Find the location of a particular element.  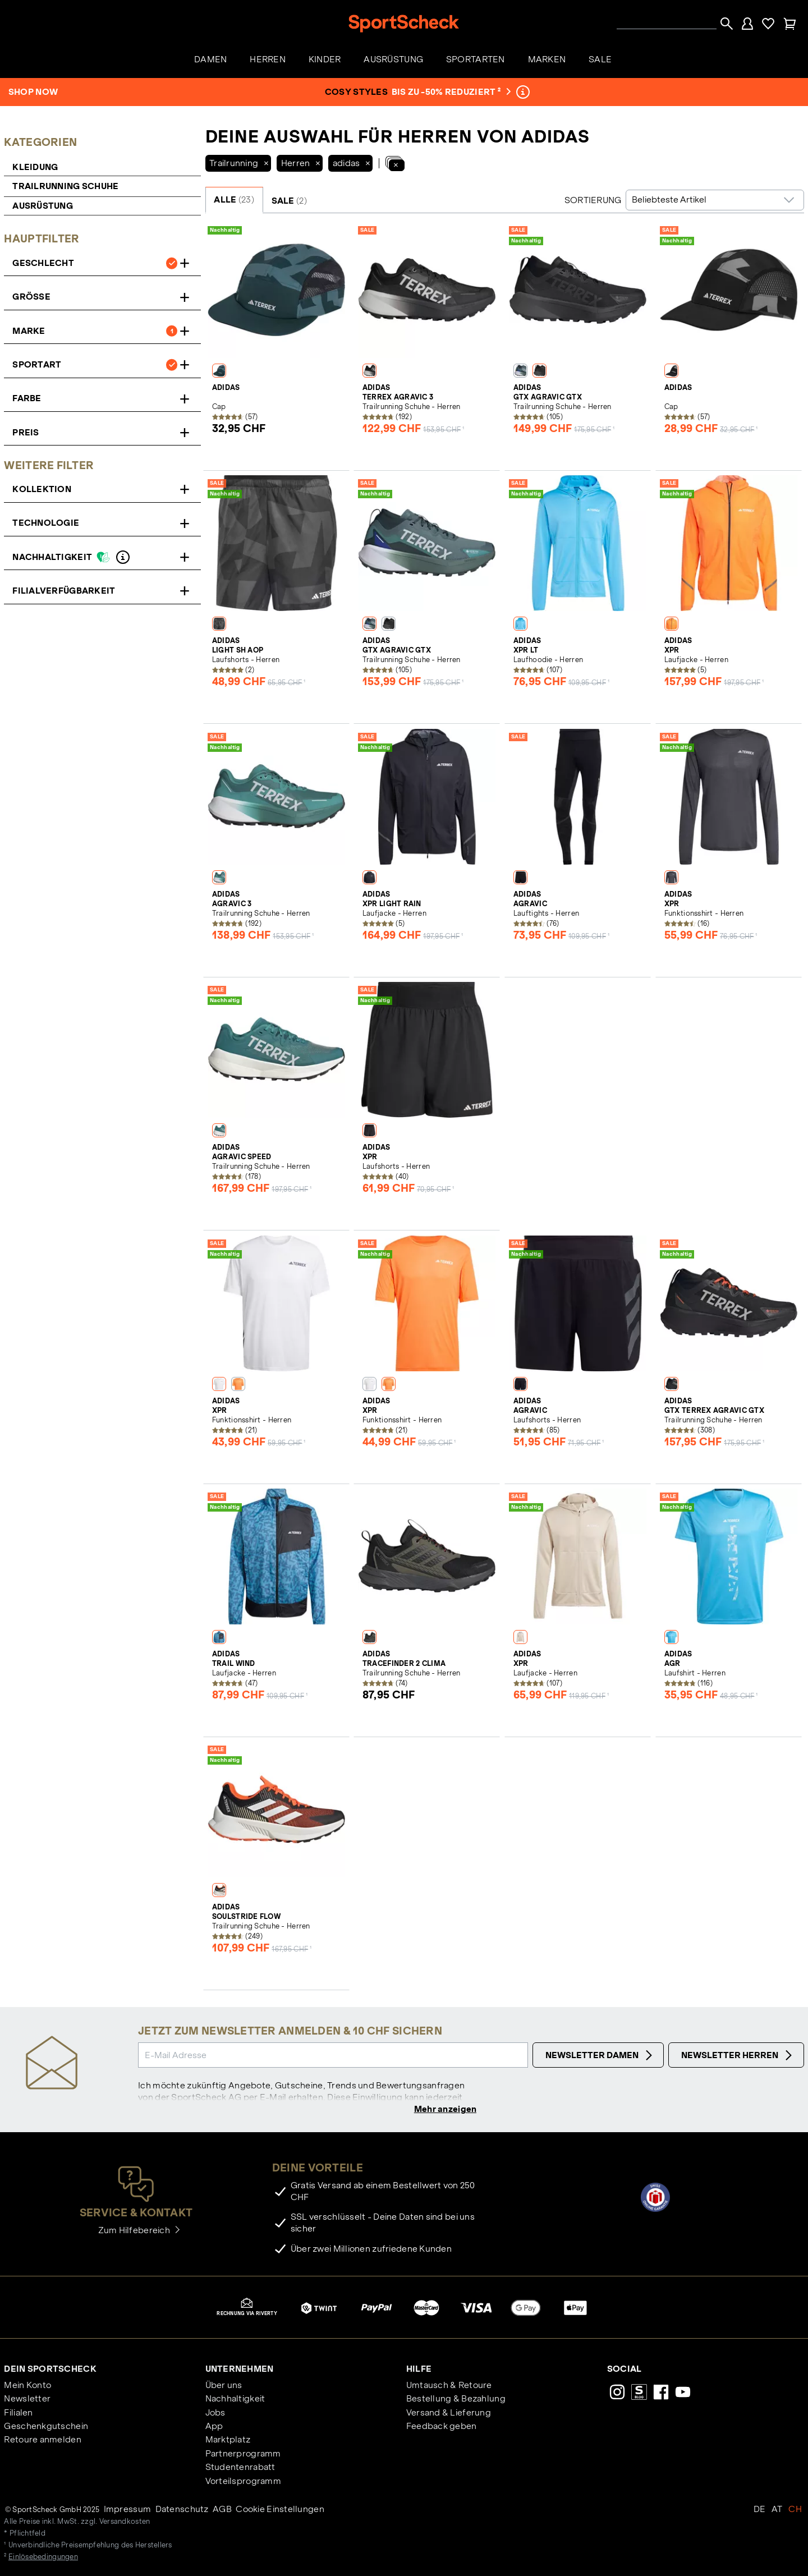

AT is located at coordinates (777, 2510).